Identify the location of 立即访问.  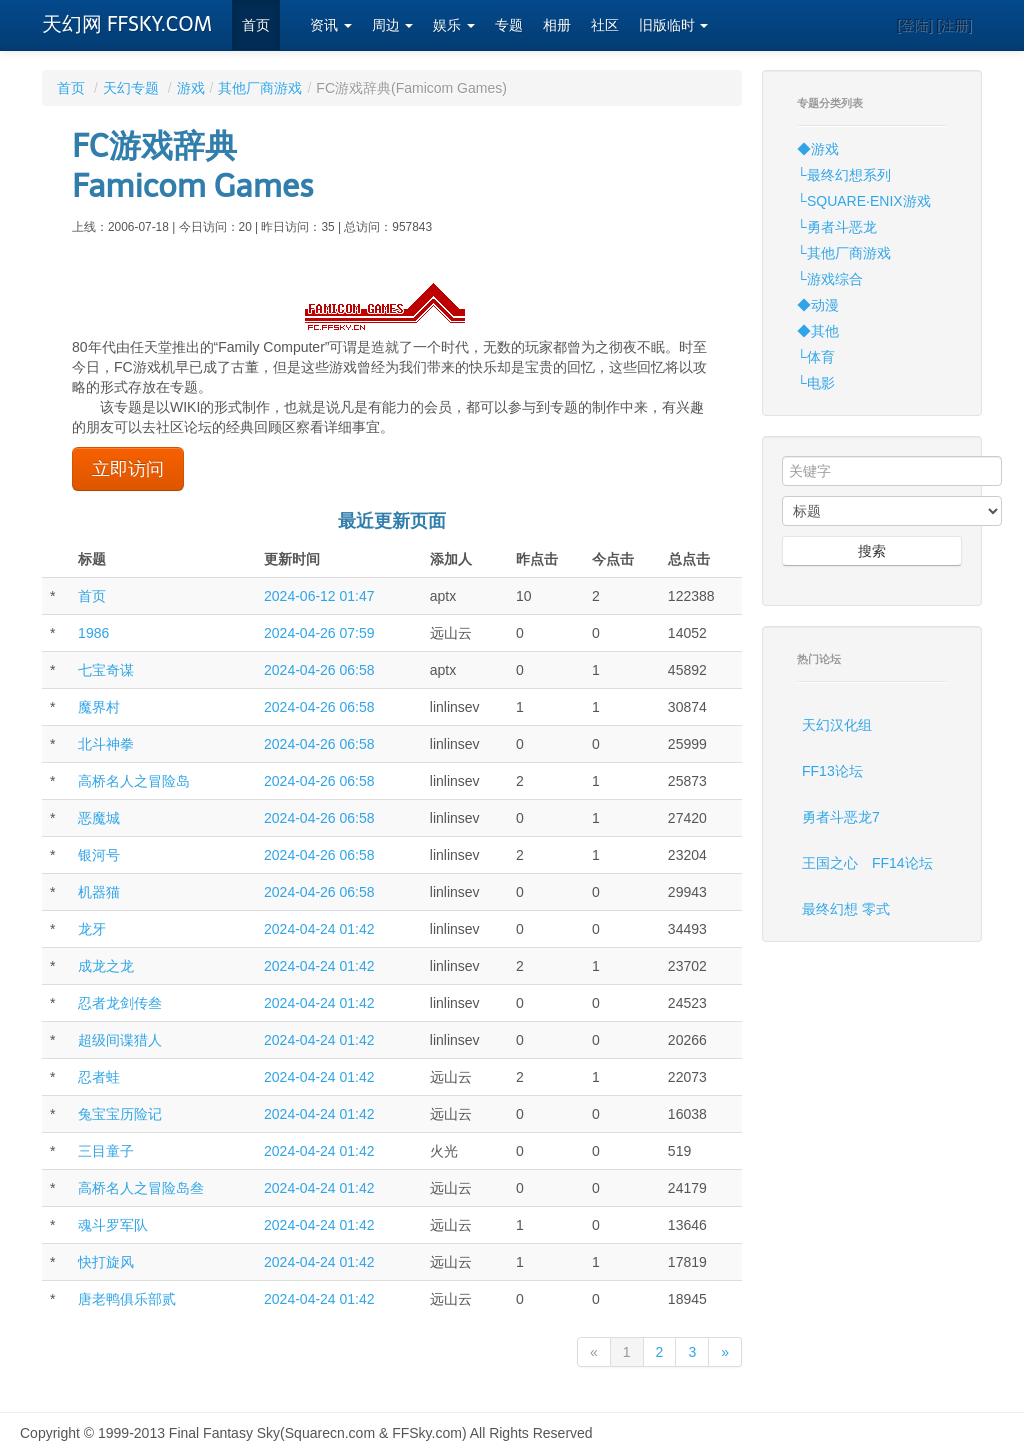
(128, 469).